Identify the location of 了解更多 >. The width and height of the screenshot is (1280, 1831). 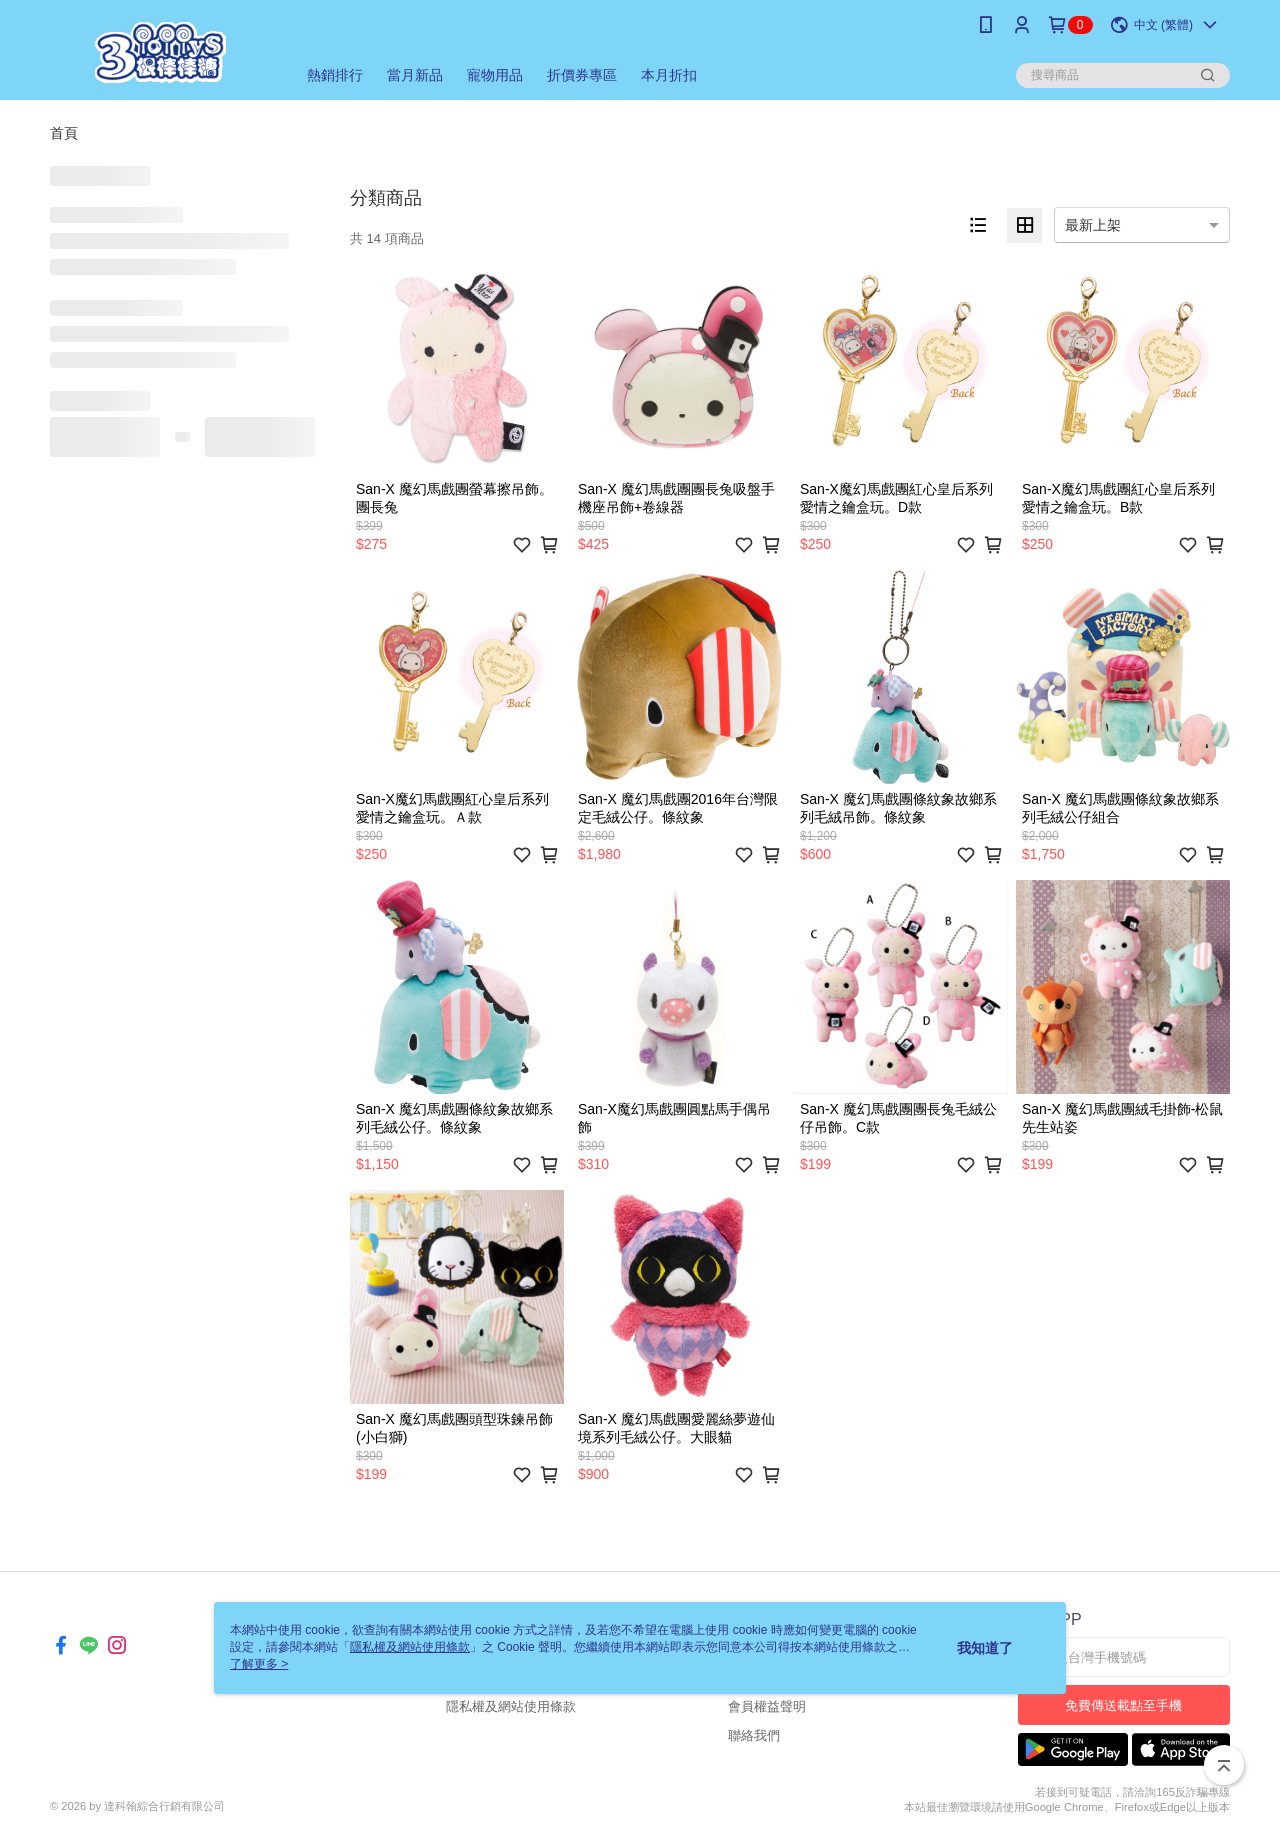
(259, 1664).